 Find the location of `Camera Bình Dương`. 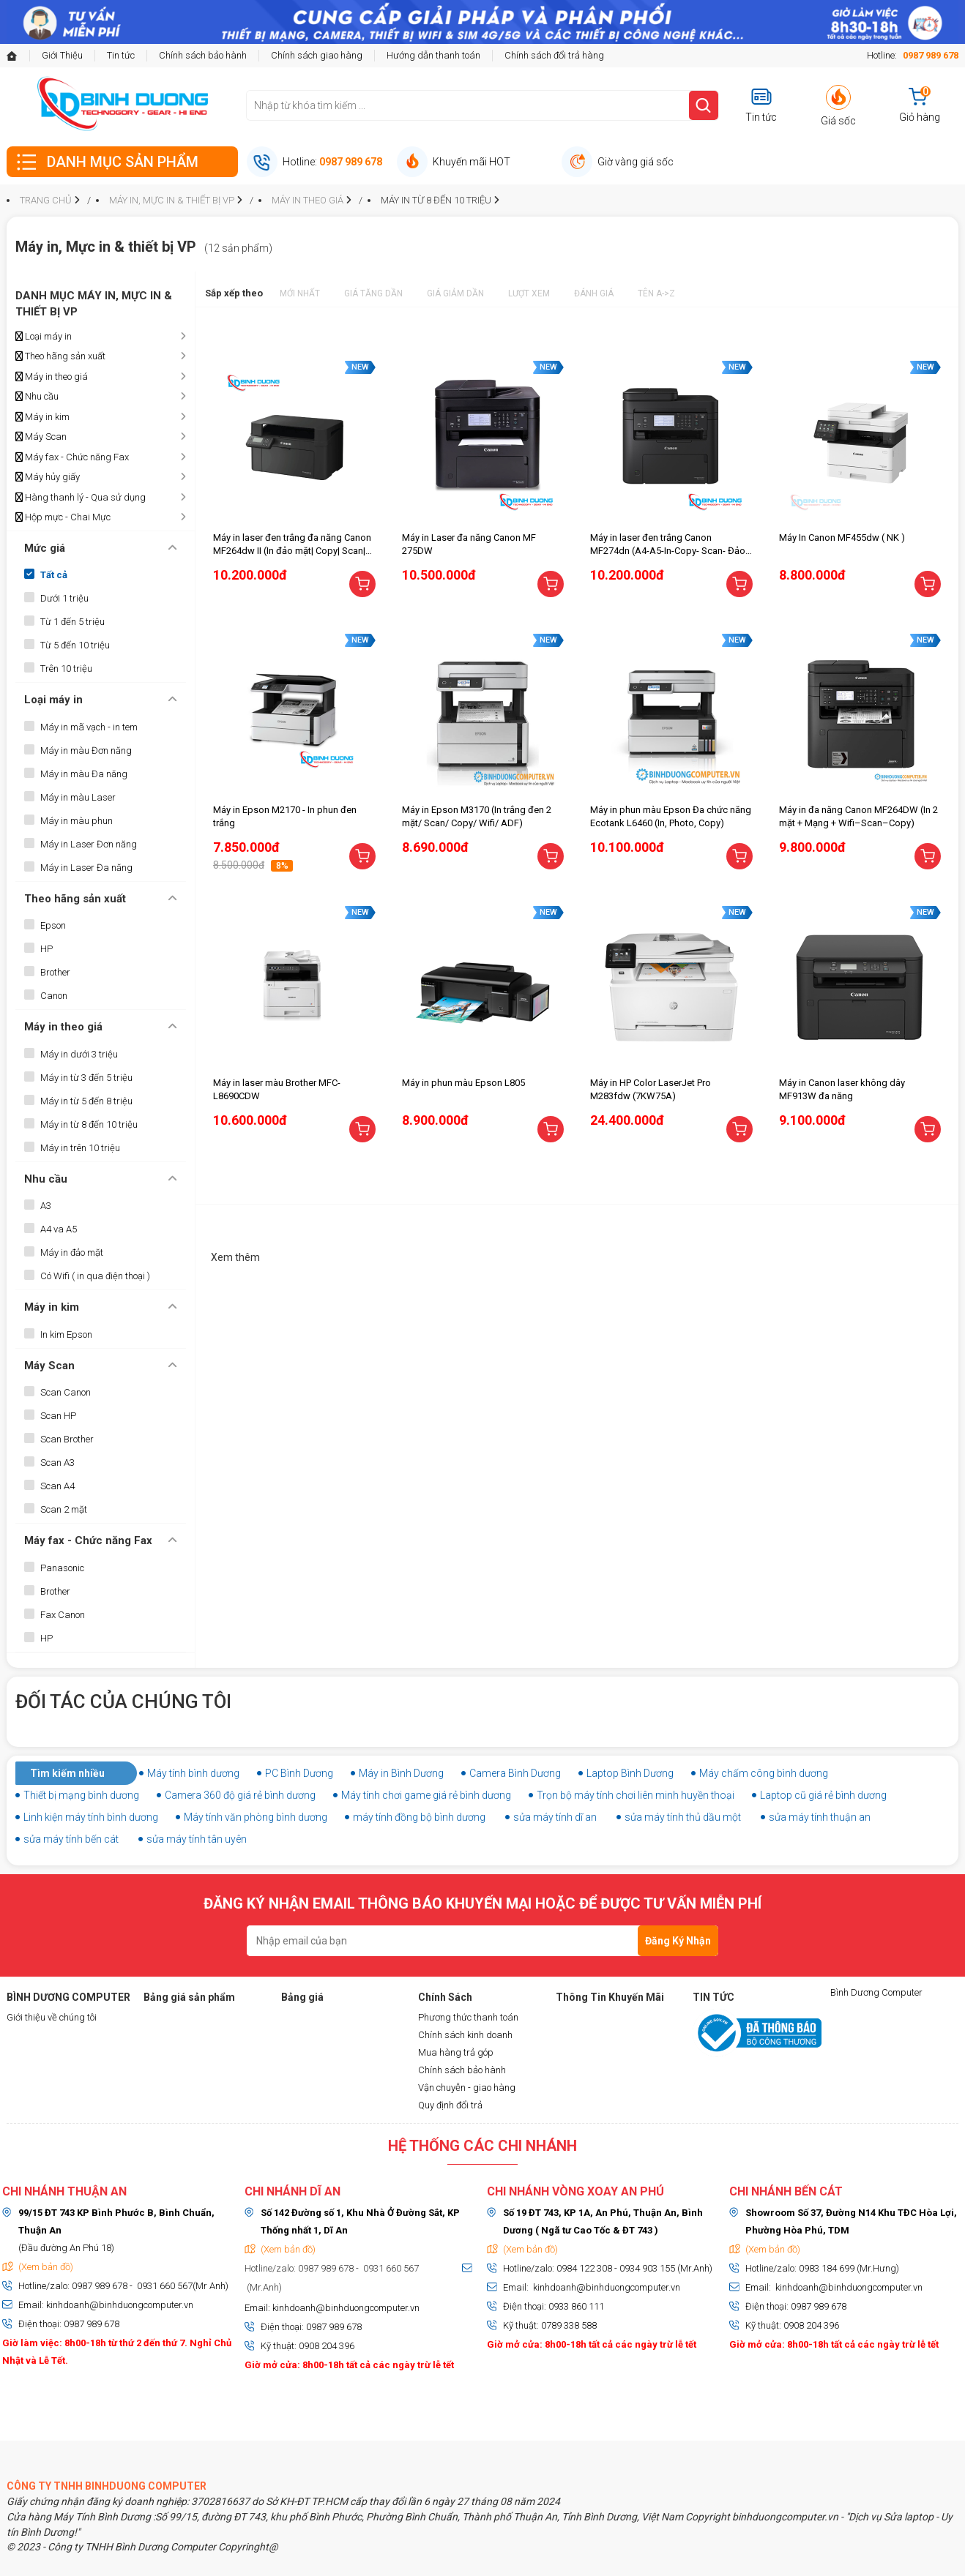

Camera Bình Dương is located at coordinates (515, 1773).